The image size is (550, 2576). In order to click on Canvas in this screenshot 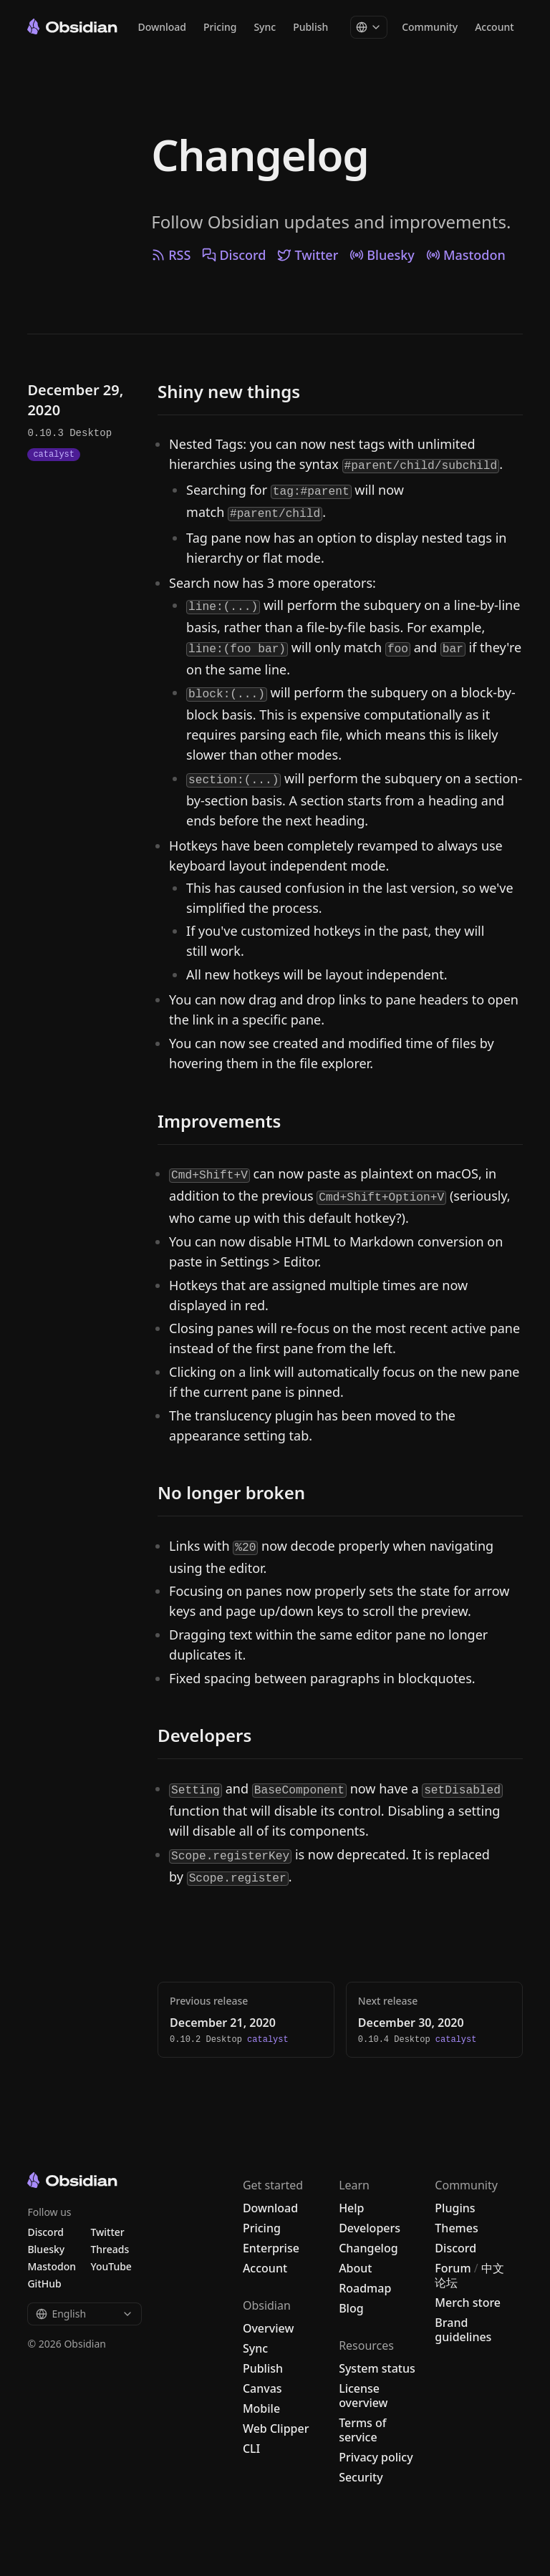, I will do `click(262, 2388)`.